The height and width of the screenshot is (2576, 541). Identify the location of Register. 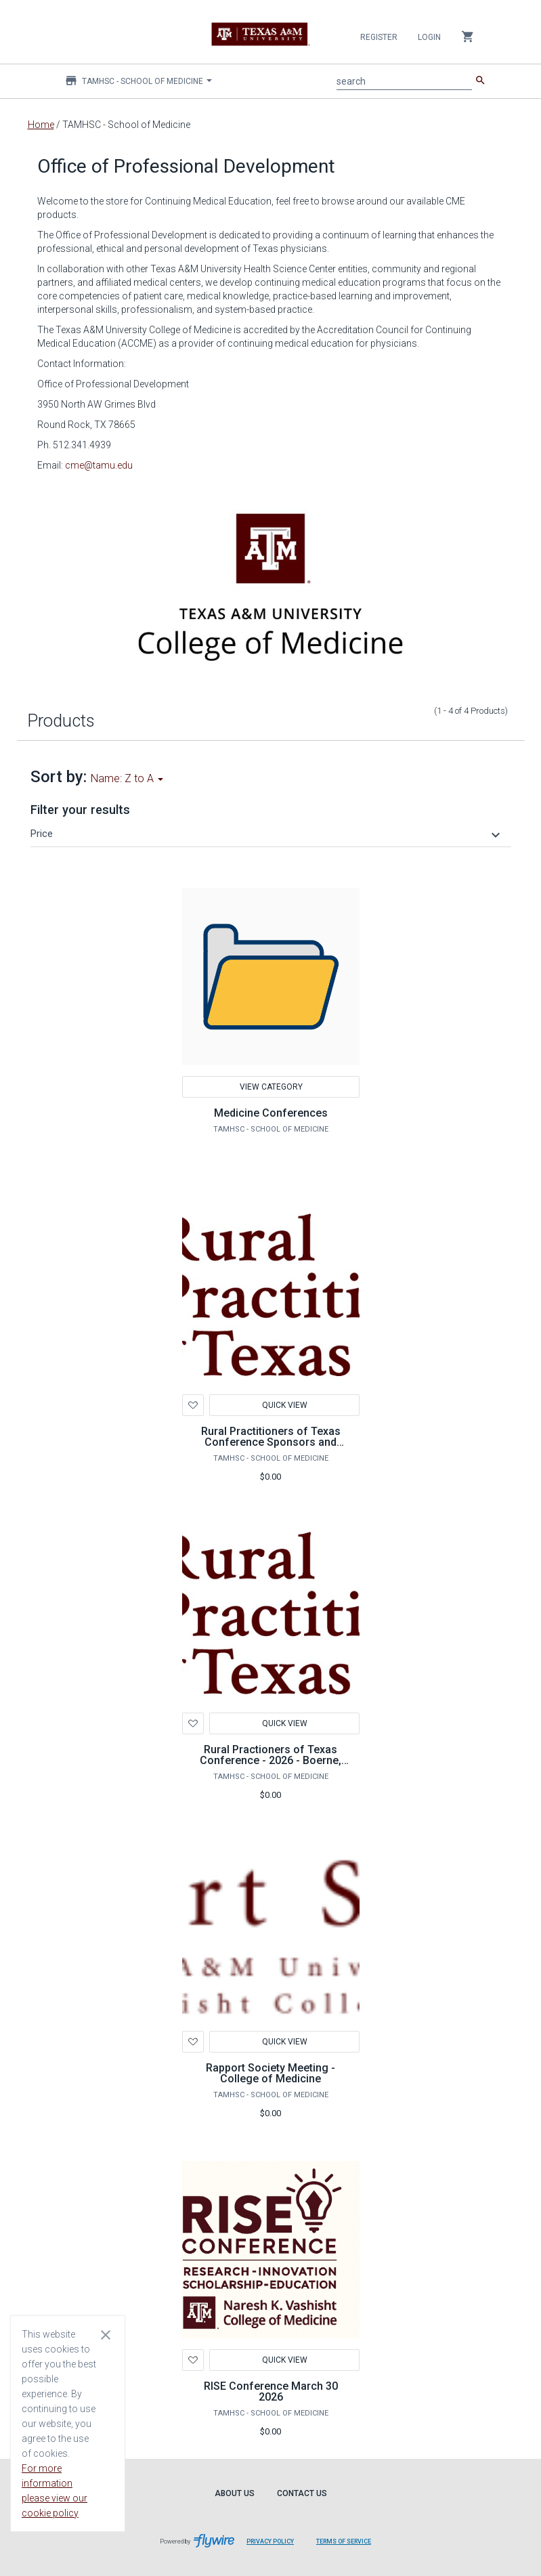
(378, 37).